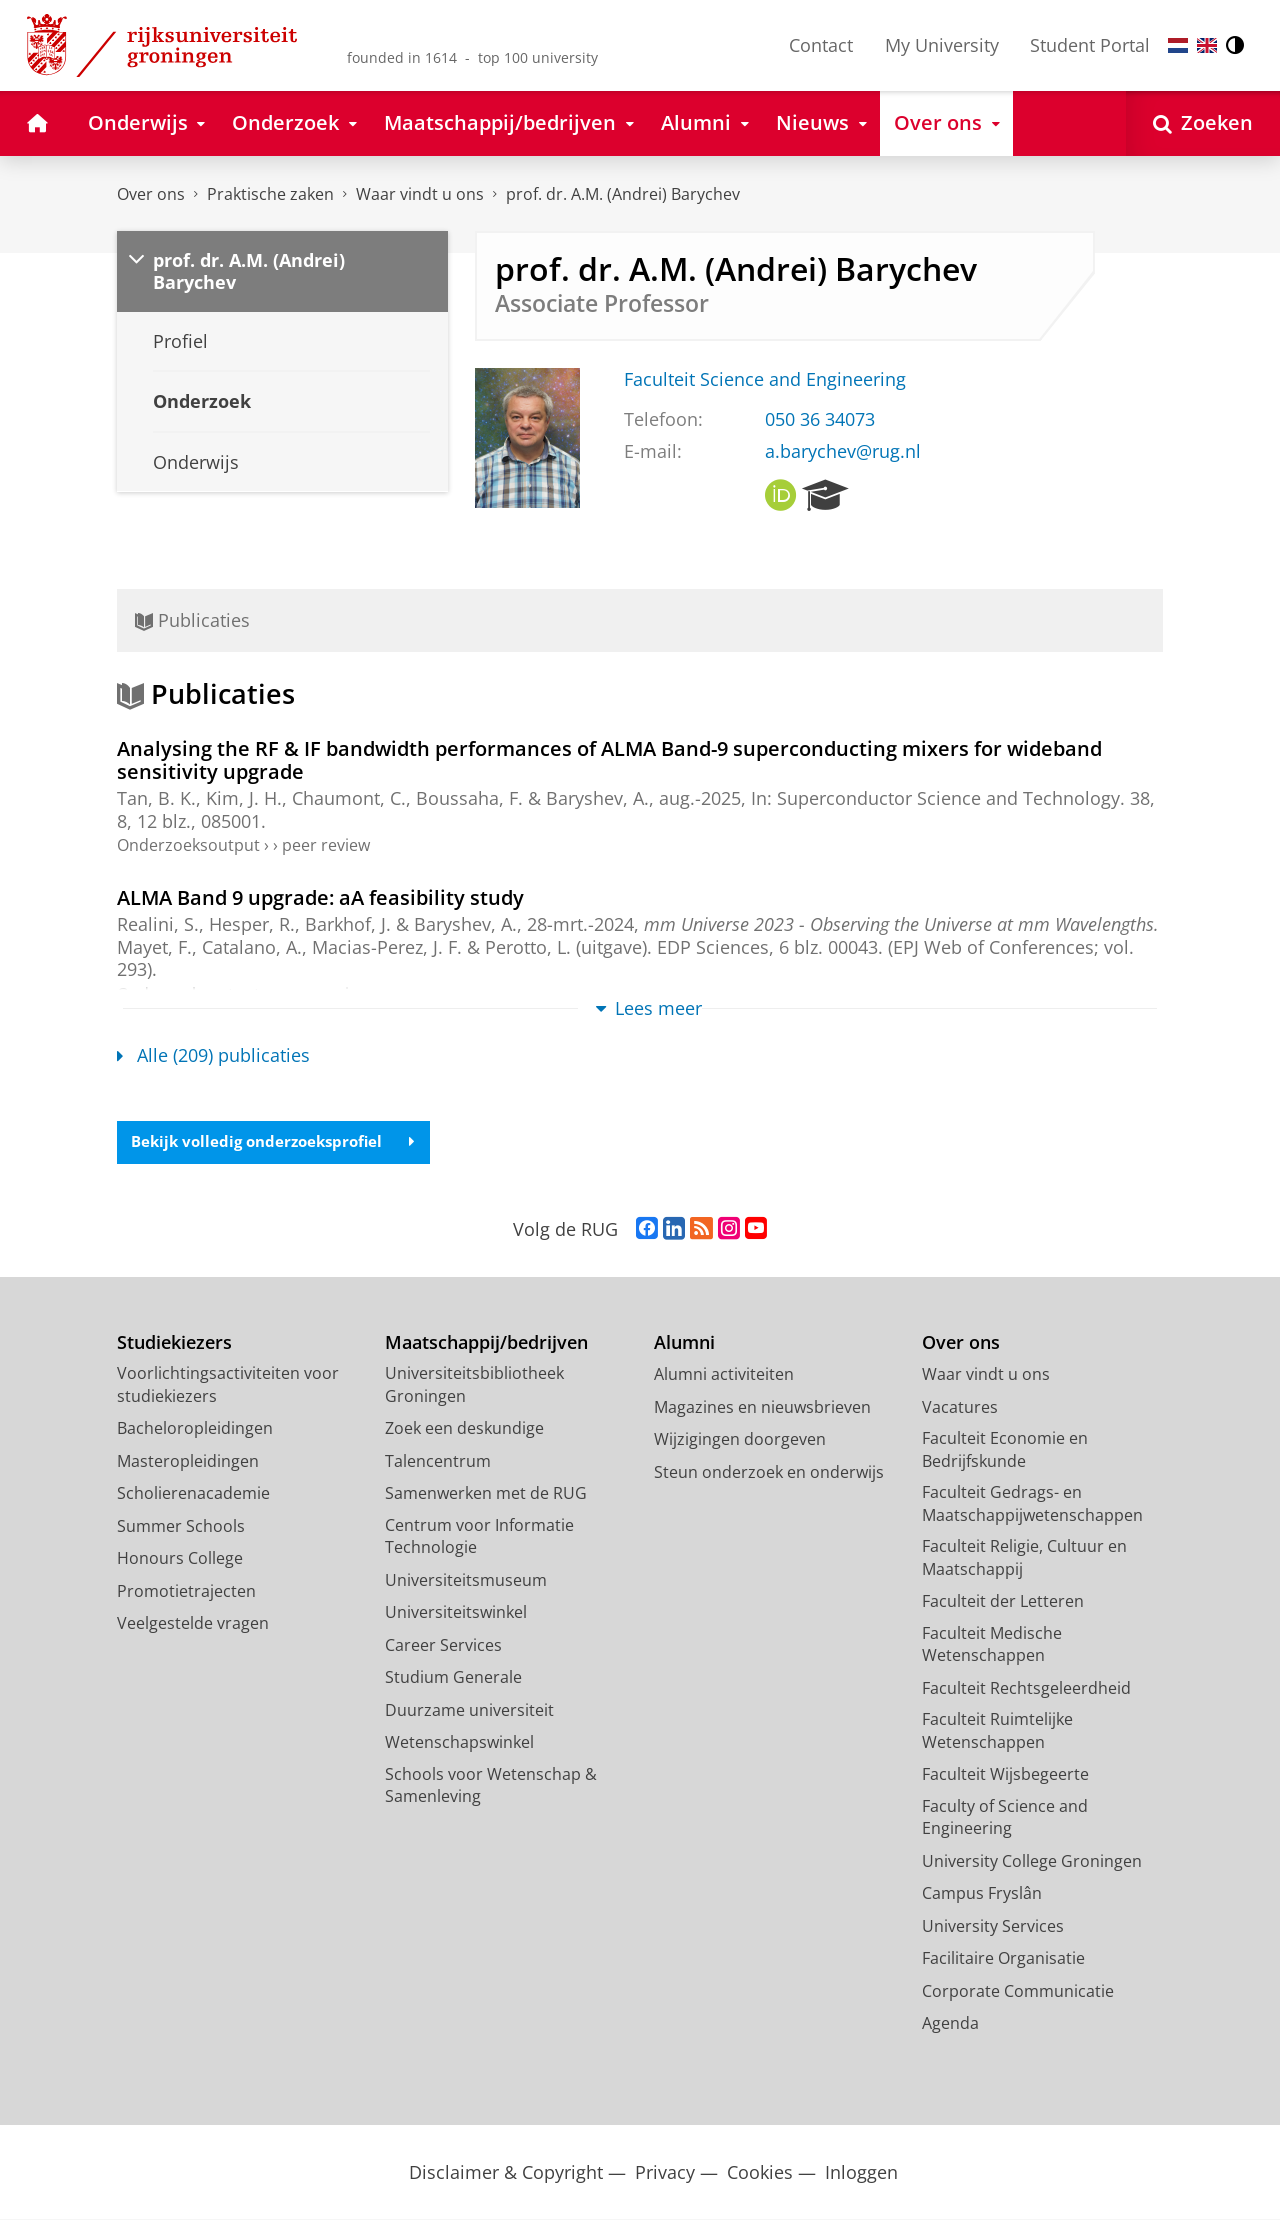 This screenshot has height=2220, width=1280. Describe the element at coordinates (760, 2173) in the screenshot. I see `Cookies` at that location.